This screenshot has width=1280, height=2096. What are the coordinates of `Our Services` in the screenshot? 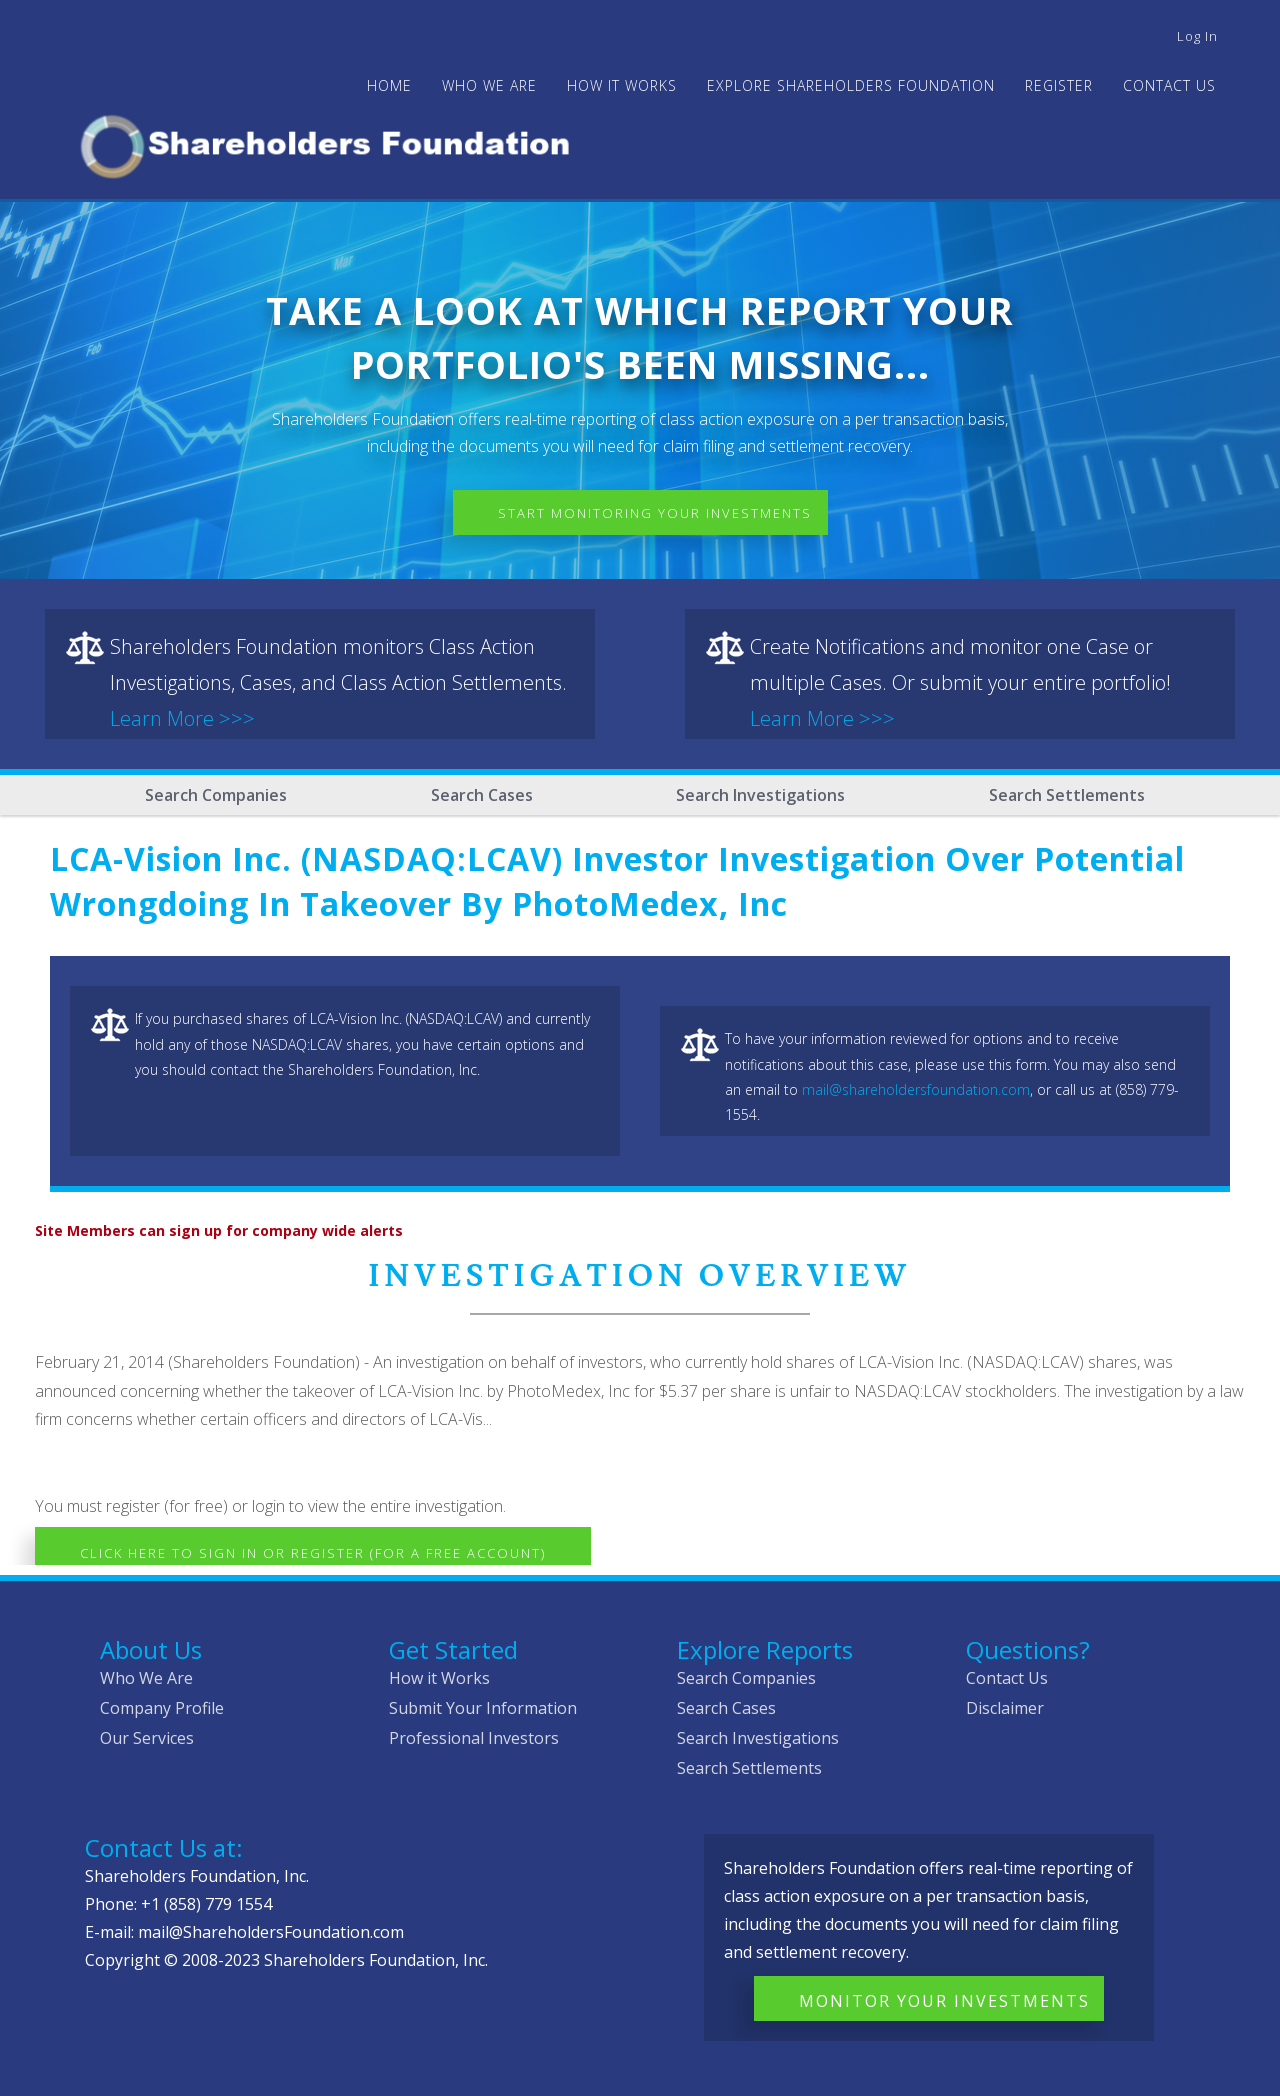 It's located at (147, 1738).